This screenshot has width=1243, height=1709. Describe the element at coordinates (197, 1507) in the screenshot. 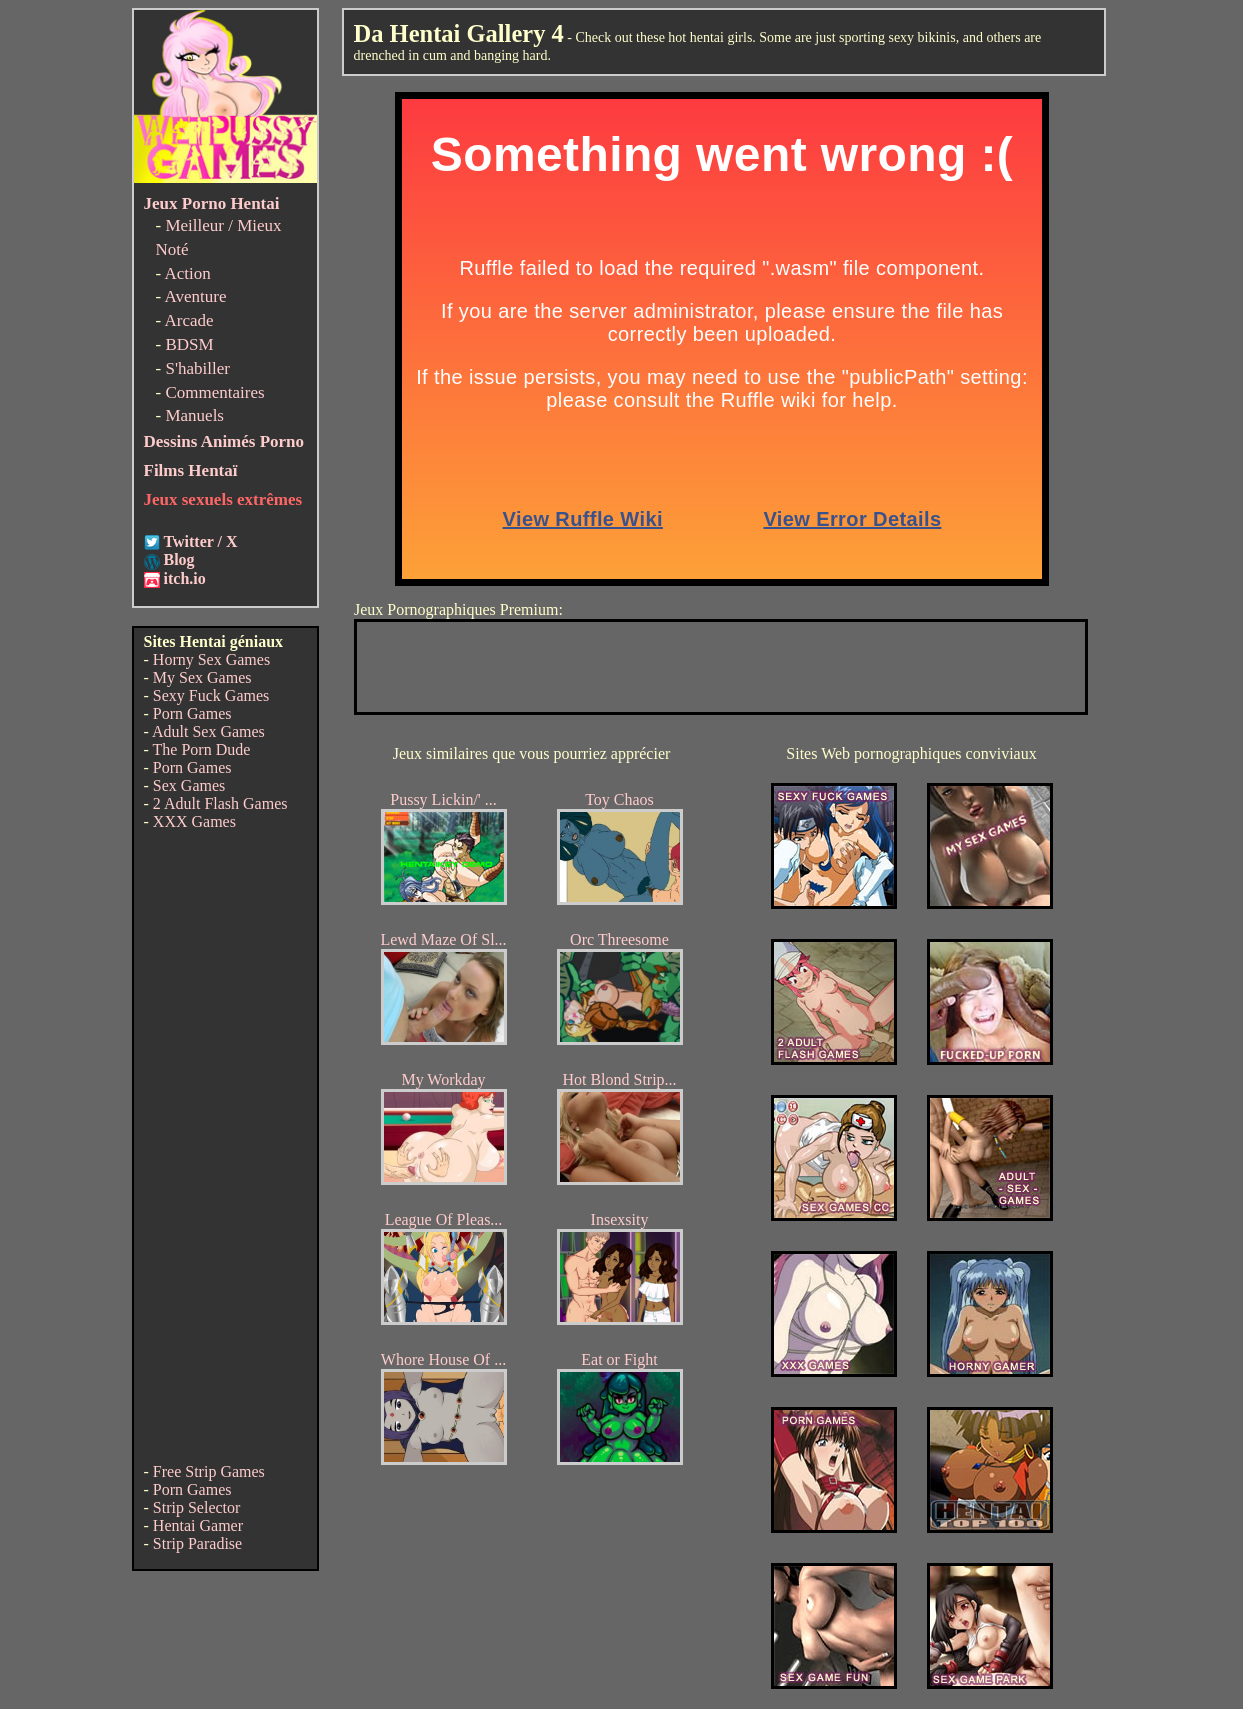

I see `Strip Selector` at that location.